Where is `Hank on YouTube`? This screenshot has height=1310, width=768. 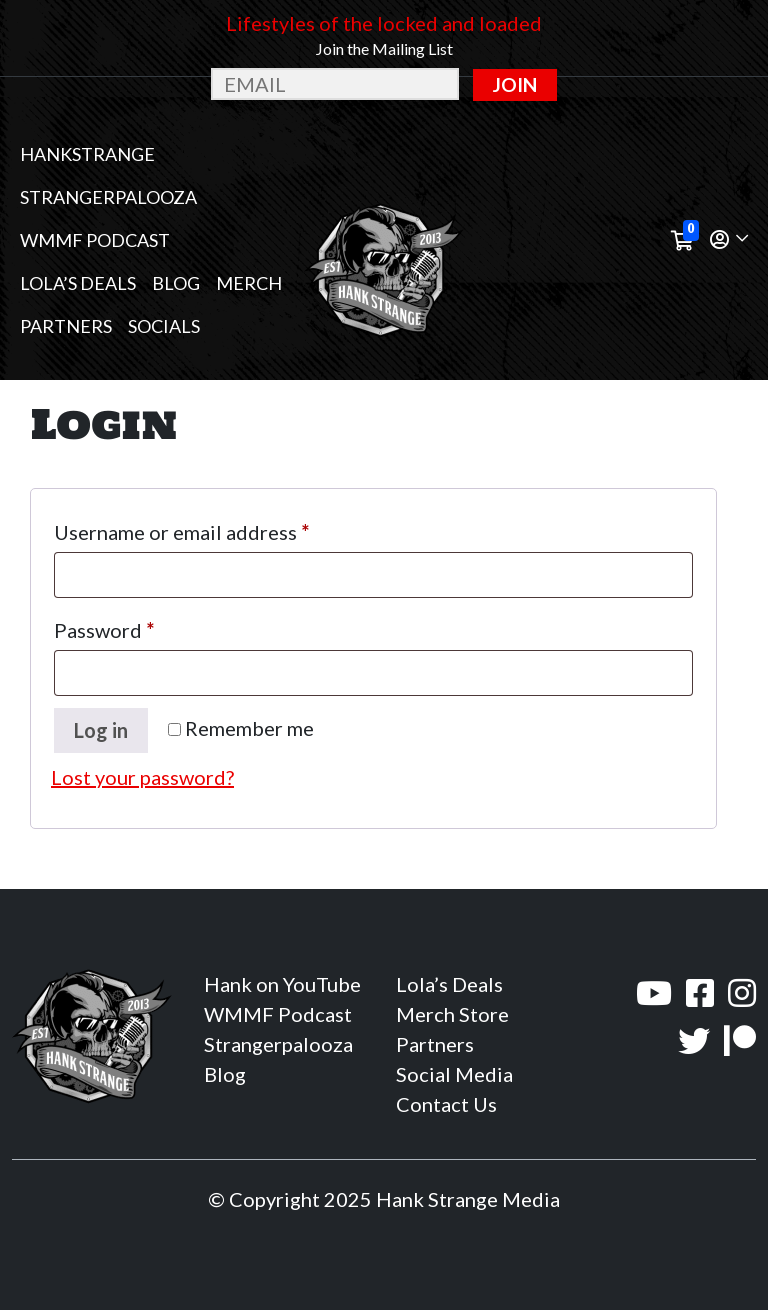
Hank on YouTube is located at coordinates (282, 984).